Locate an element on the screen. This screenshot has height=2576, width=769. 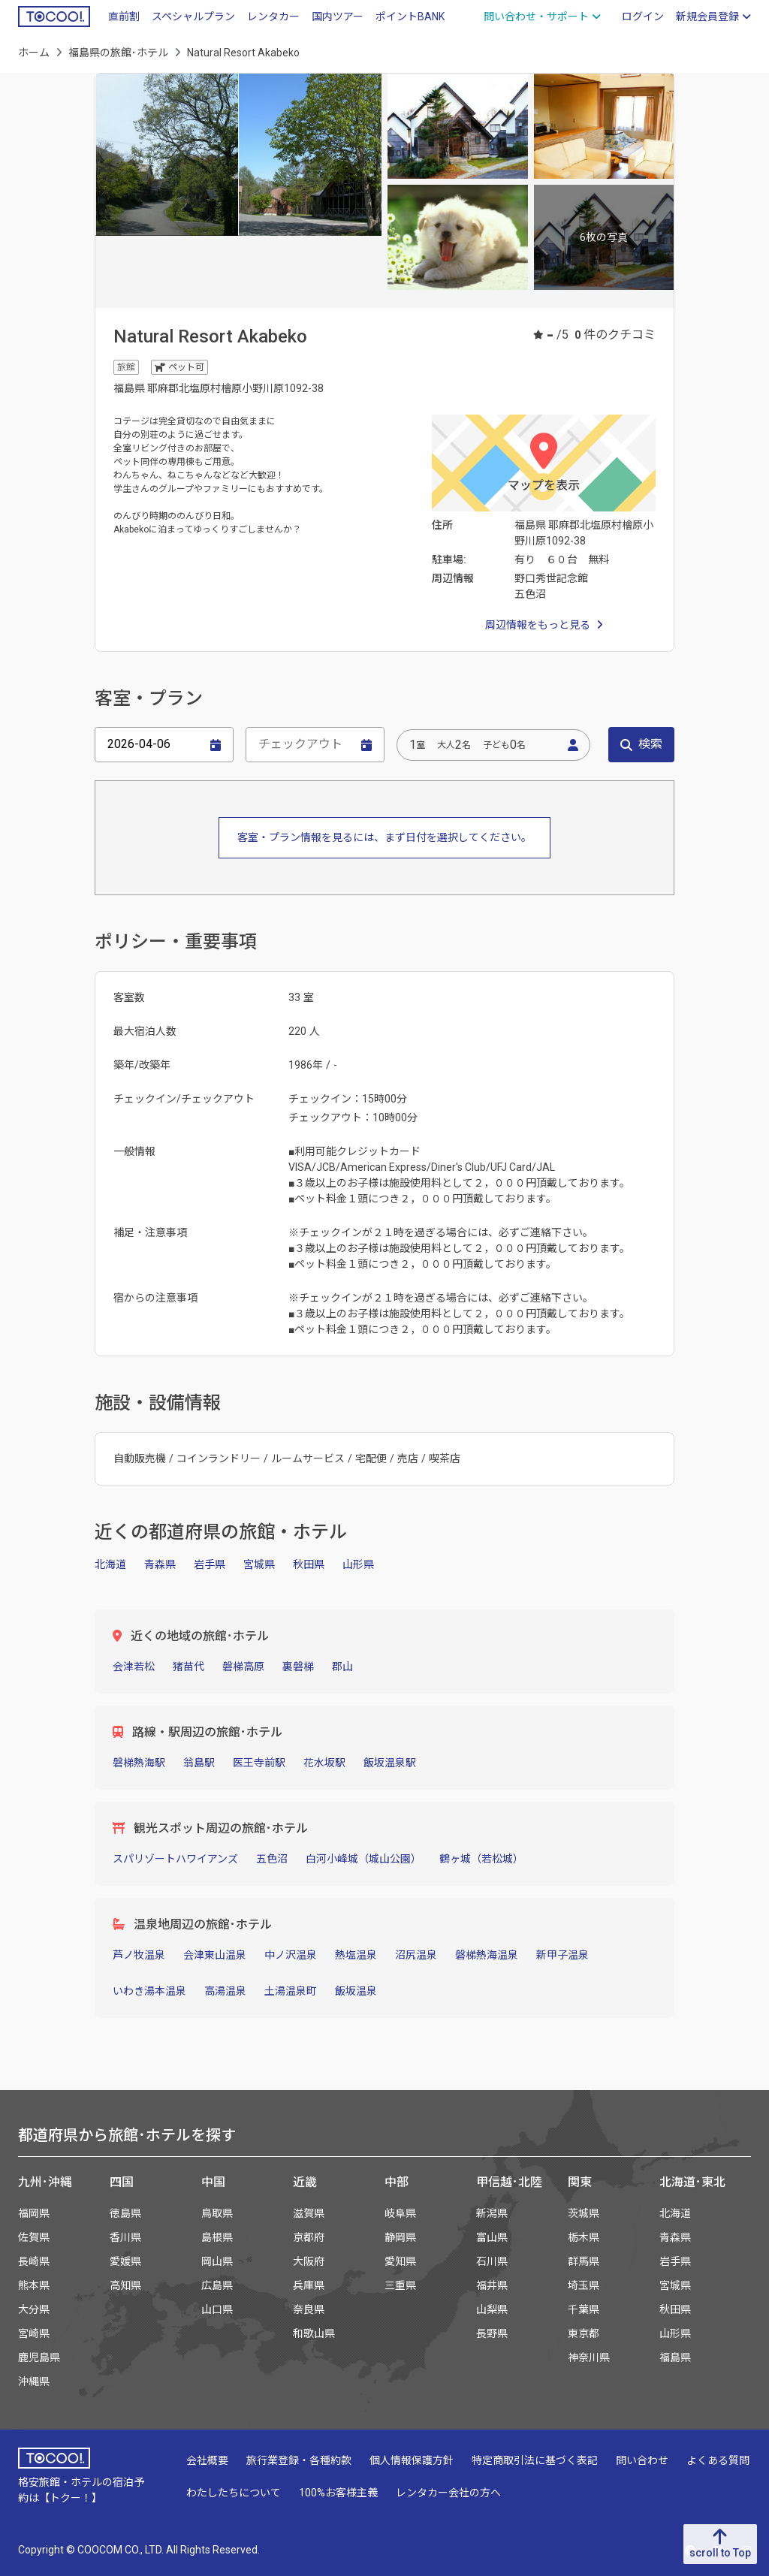
福島県の旅館･ホテル is located at coordinates (118, 53).